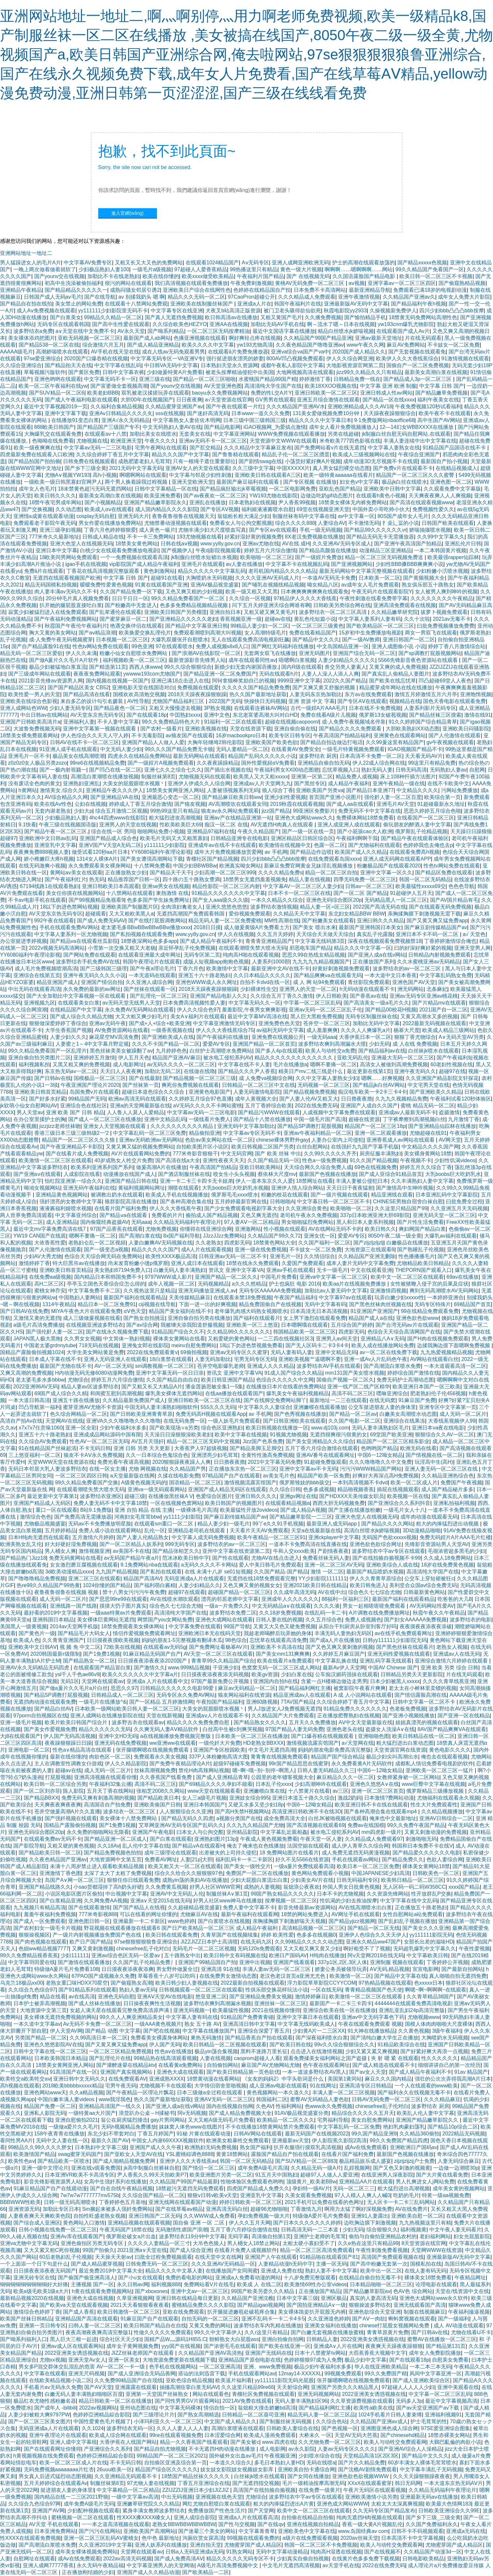 This screenshot has height=2576, width=493. I want to click on 无码120s免费观看, so click(259, 1948).